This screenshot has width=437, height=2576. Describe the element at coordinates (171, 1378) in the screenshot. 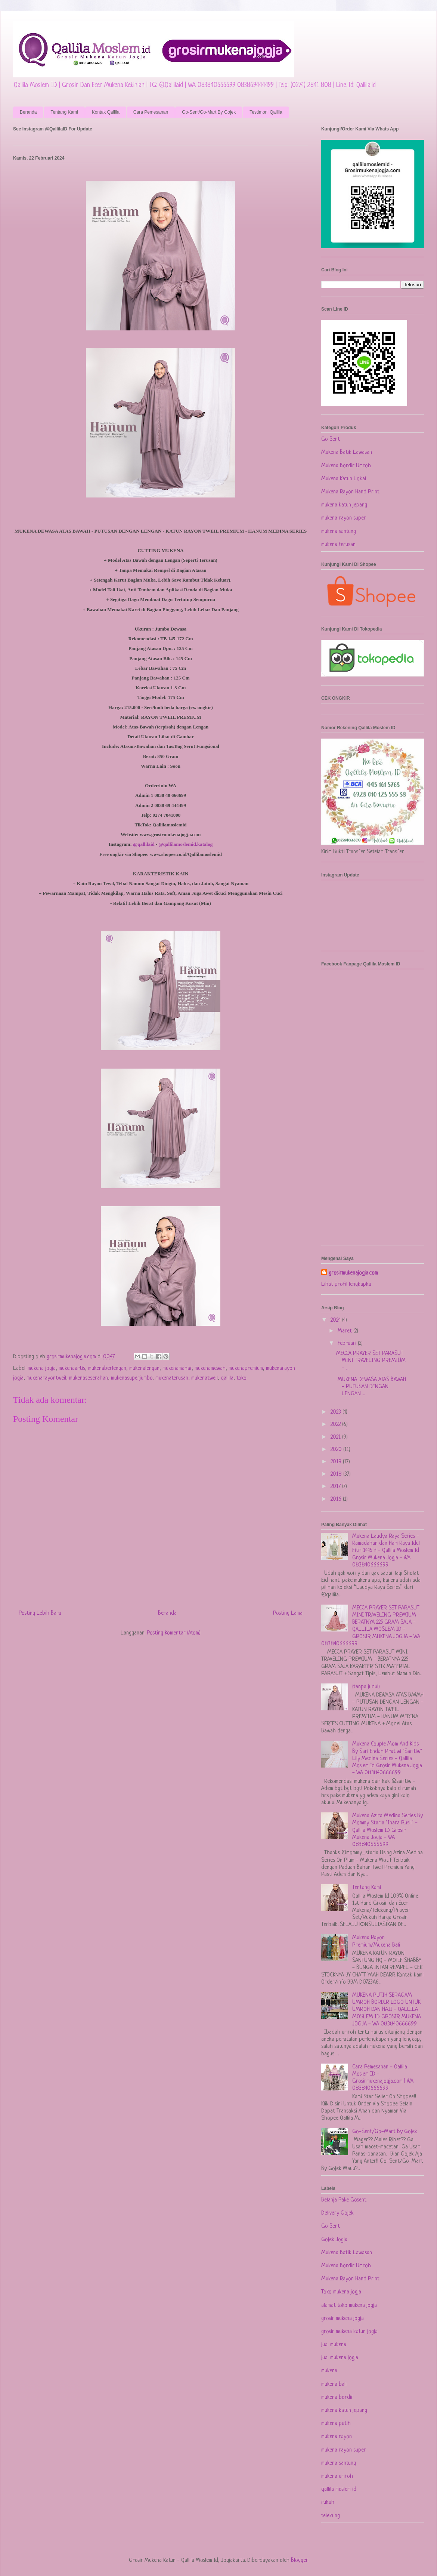

I see `mukenaterusan` at that location.